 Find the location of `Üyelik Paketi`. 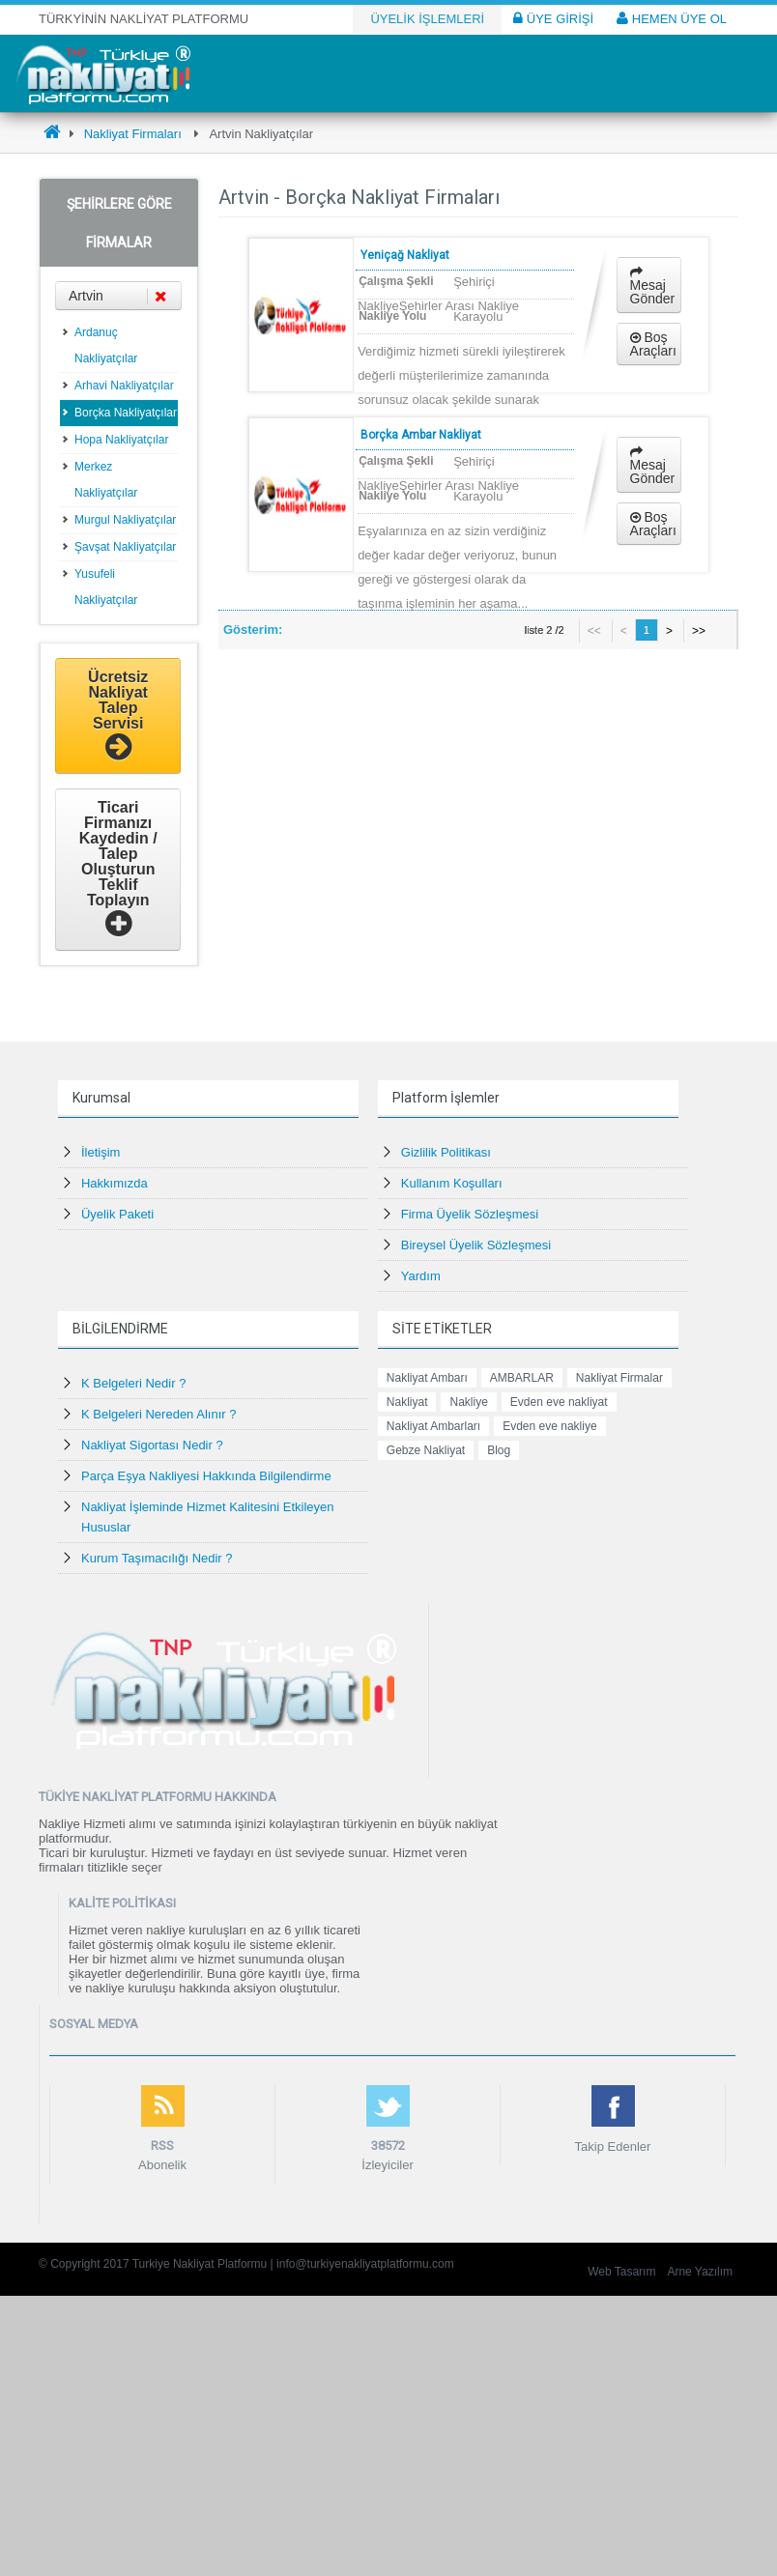

Üyelik Paketi is located at coordinates (117, 1214).